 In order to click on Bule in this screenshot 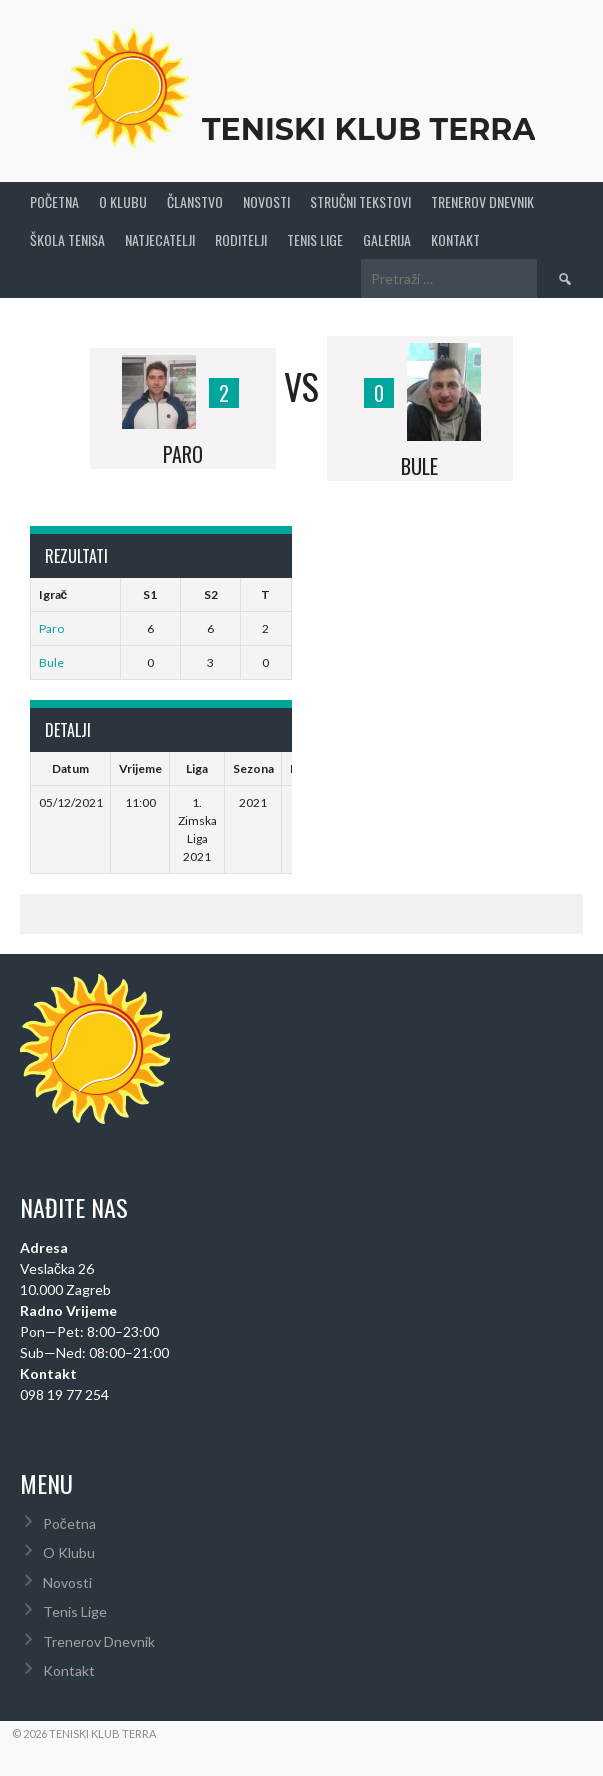, I will do `click(51, 662)`.